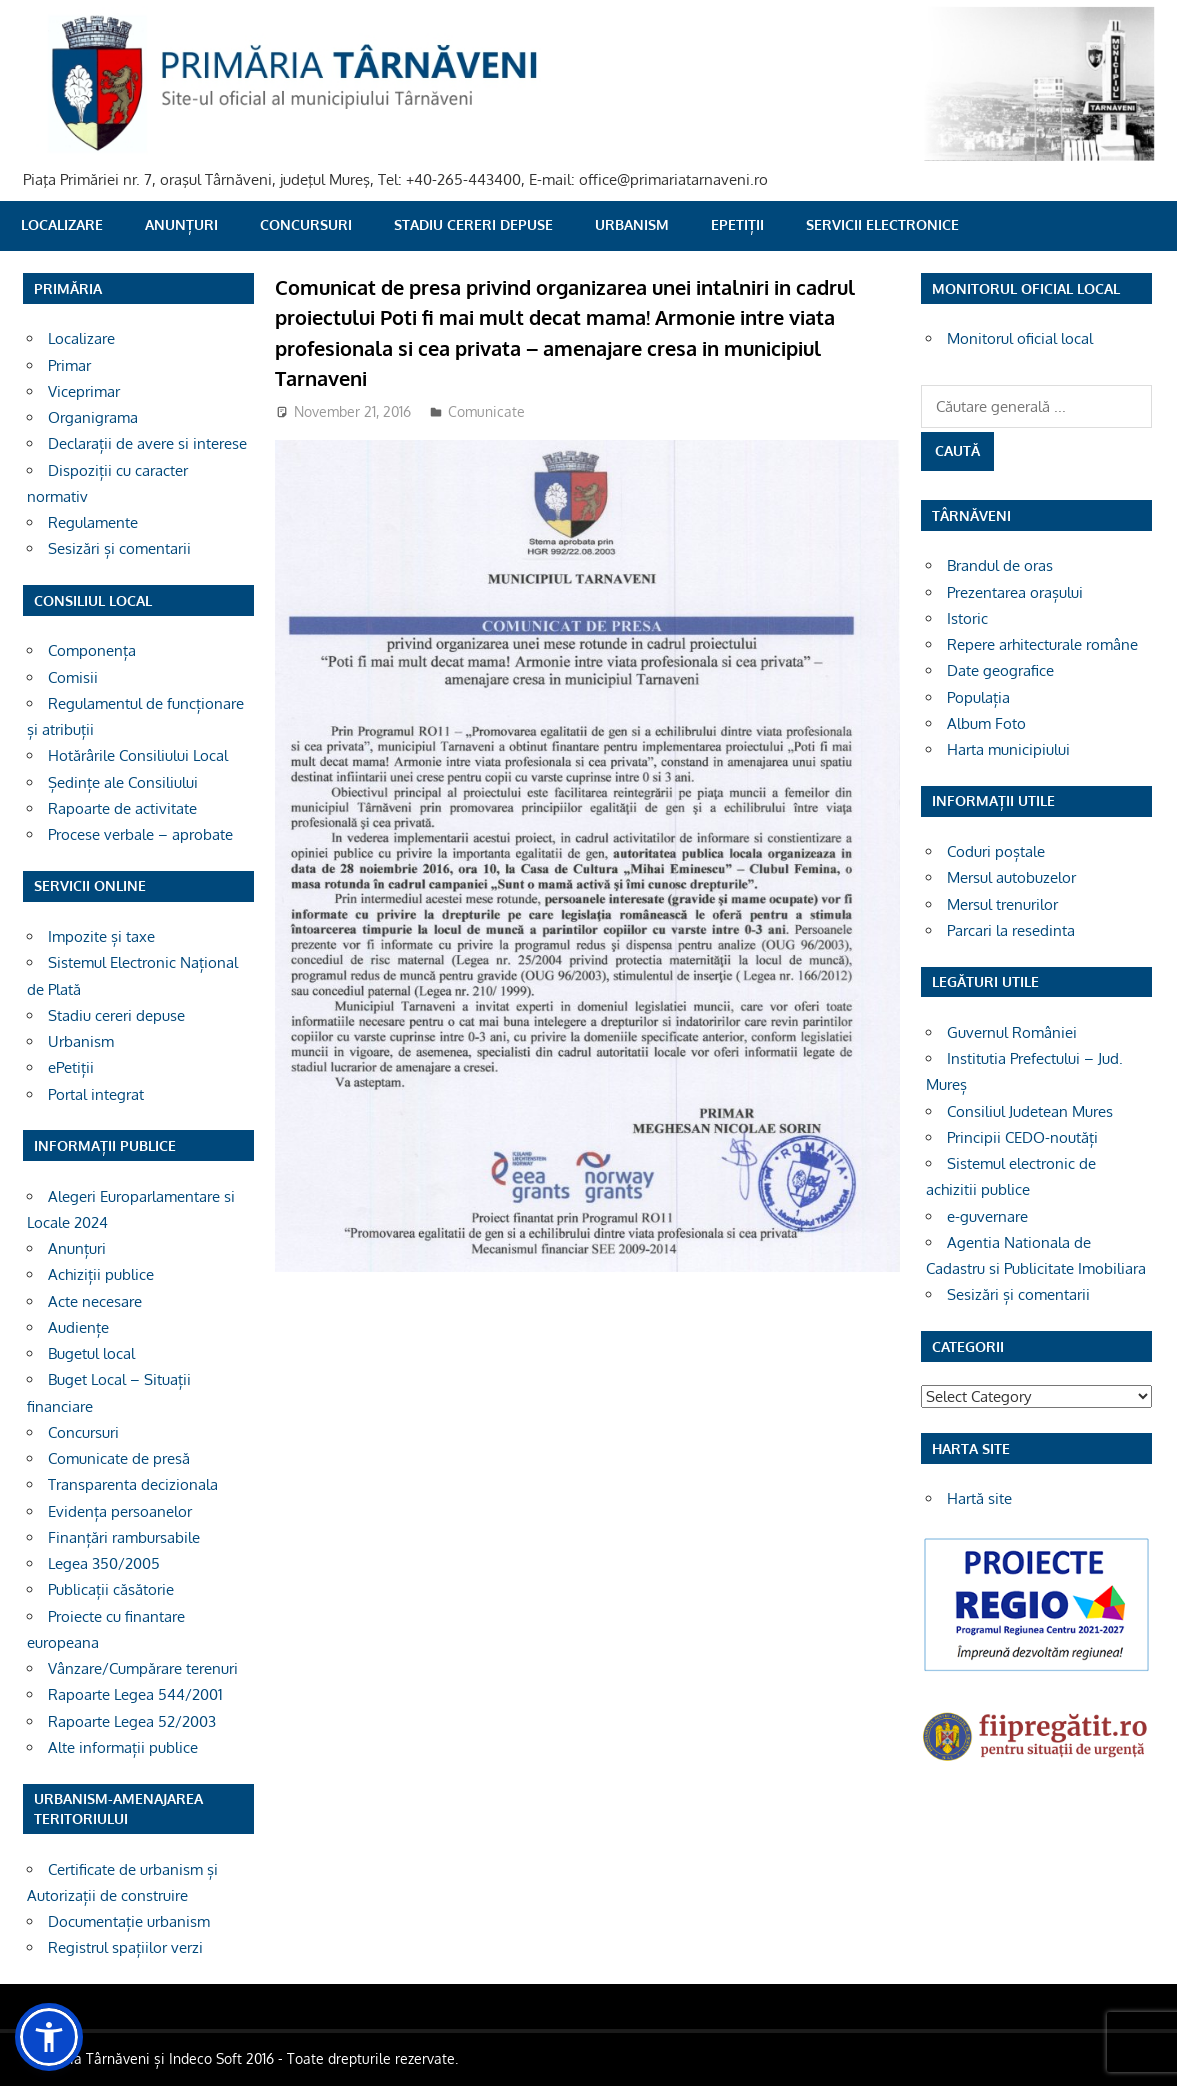 The width and height of the screenshot is (1177, 2086). Describe the element at coordinates (124, 1537) in the screenshot. I see `Finanțări rambursabile` at that location.